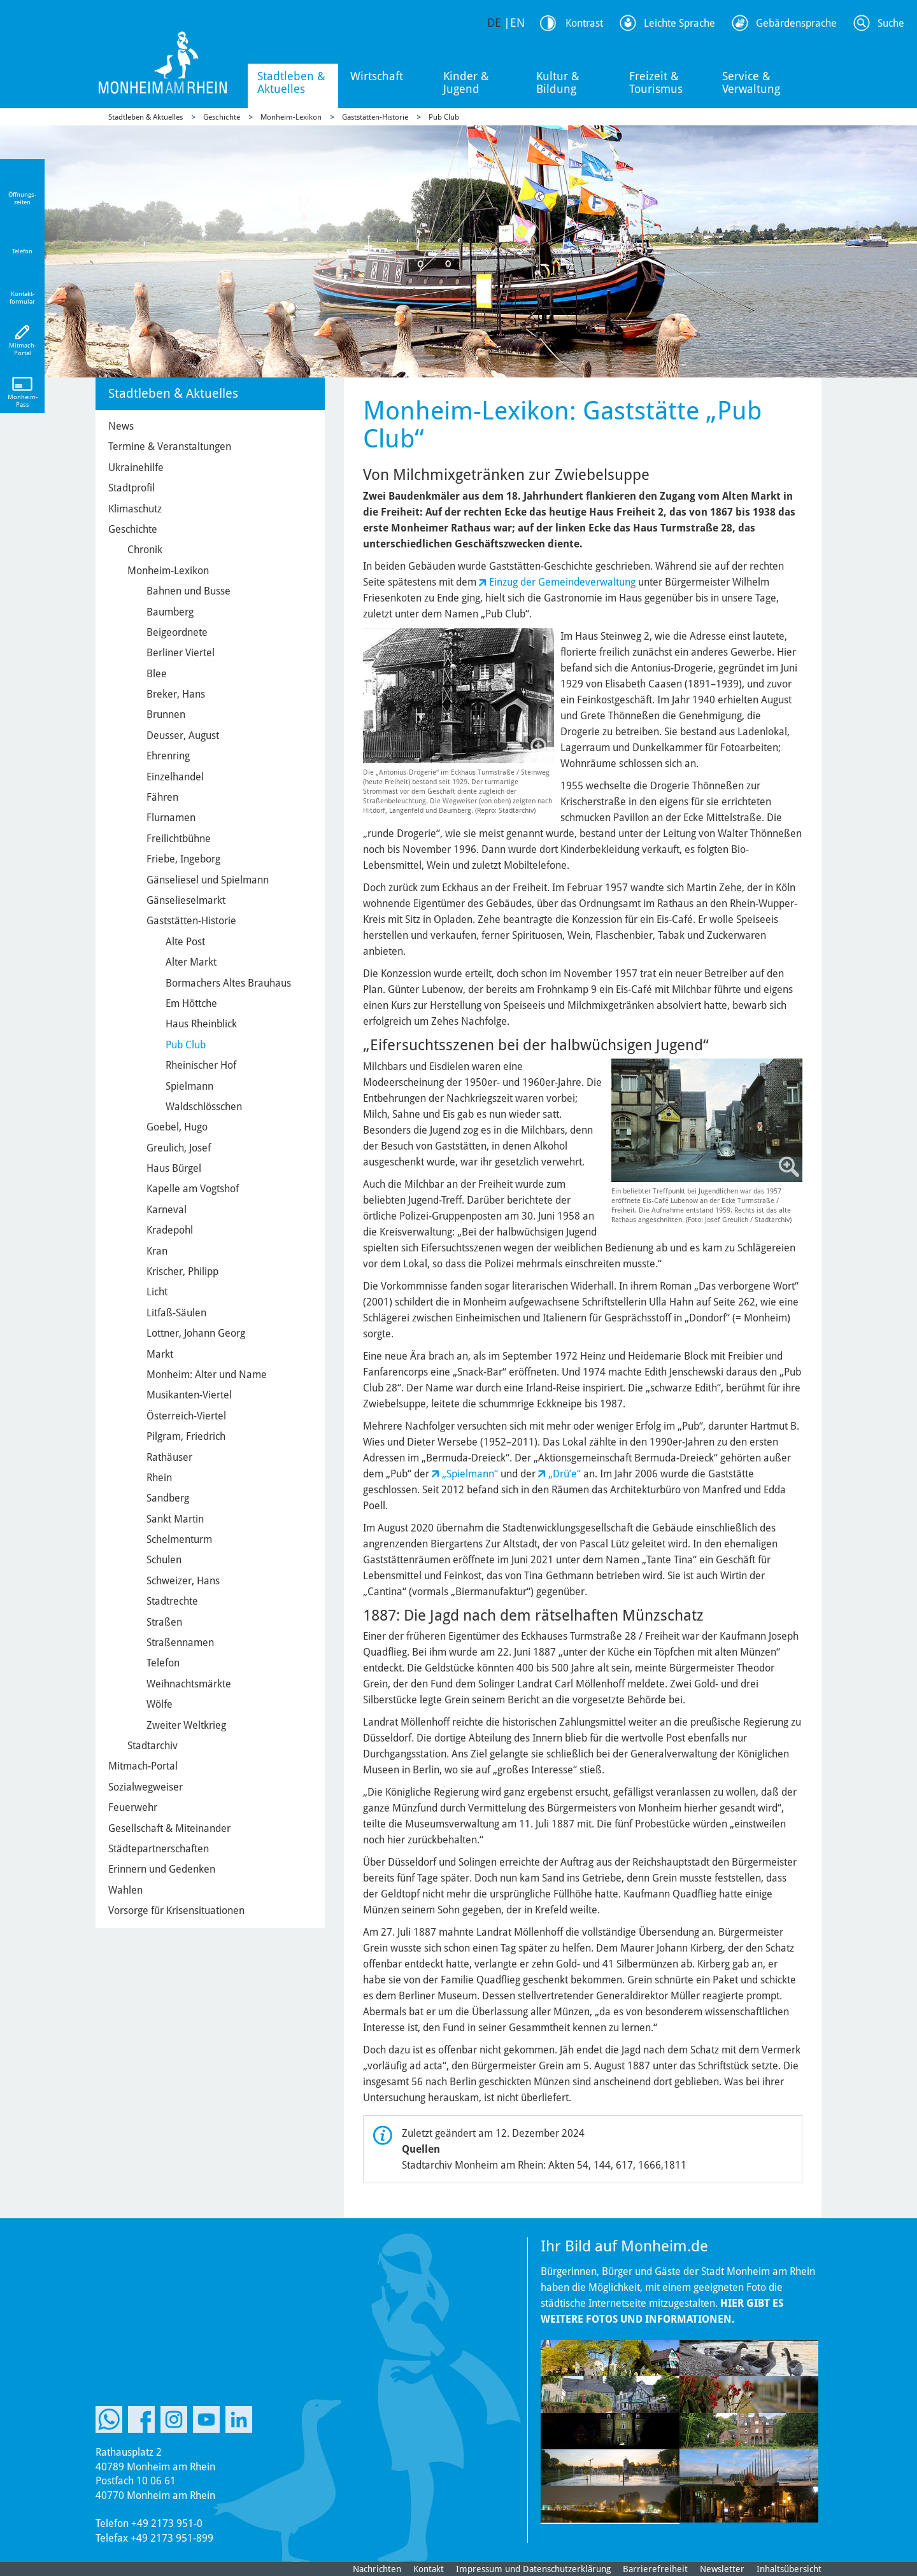  I want to click on Erinnern und Gedenken, so click(161, 1869).